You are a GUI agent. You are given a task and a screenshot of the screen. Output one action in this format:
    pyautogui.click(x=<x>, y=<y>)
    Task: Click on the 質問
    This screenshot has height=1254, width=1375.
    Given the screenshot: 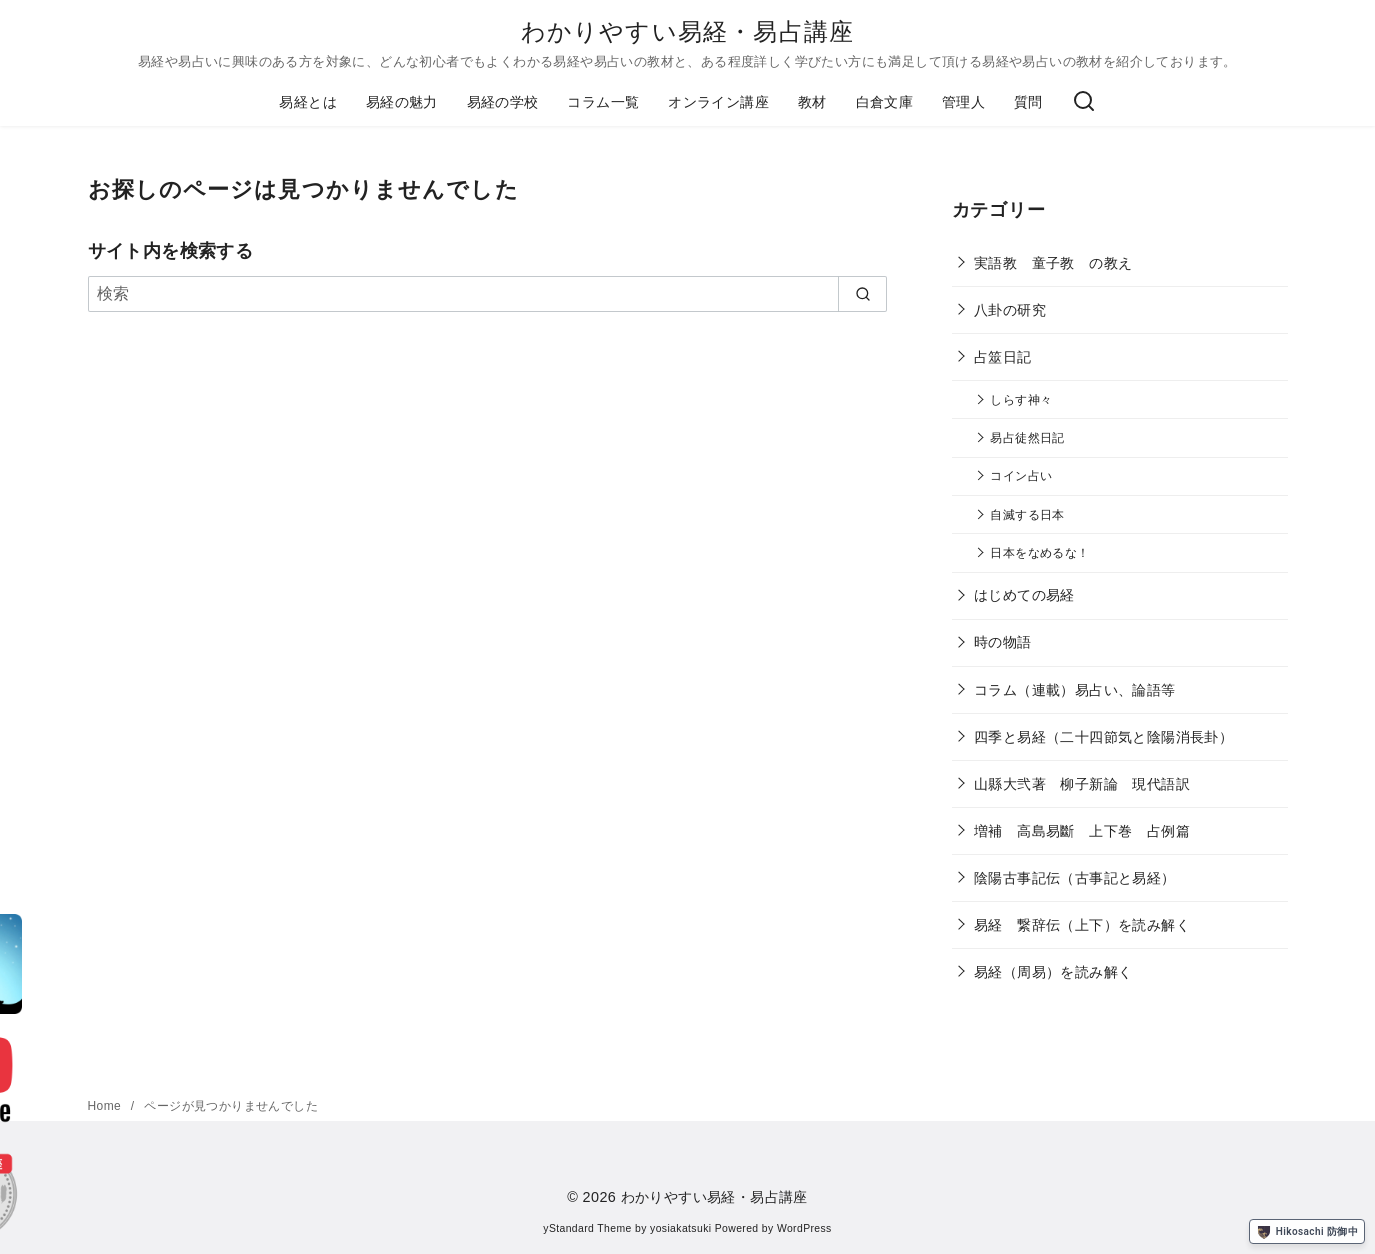 What is the action you would take?
    pyautogui.click(x=1028, y=102)
    